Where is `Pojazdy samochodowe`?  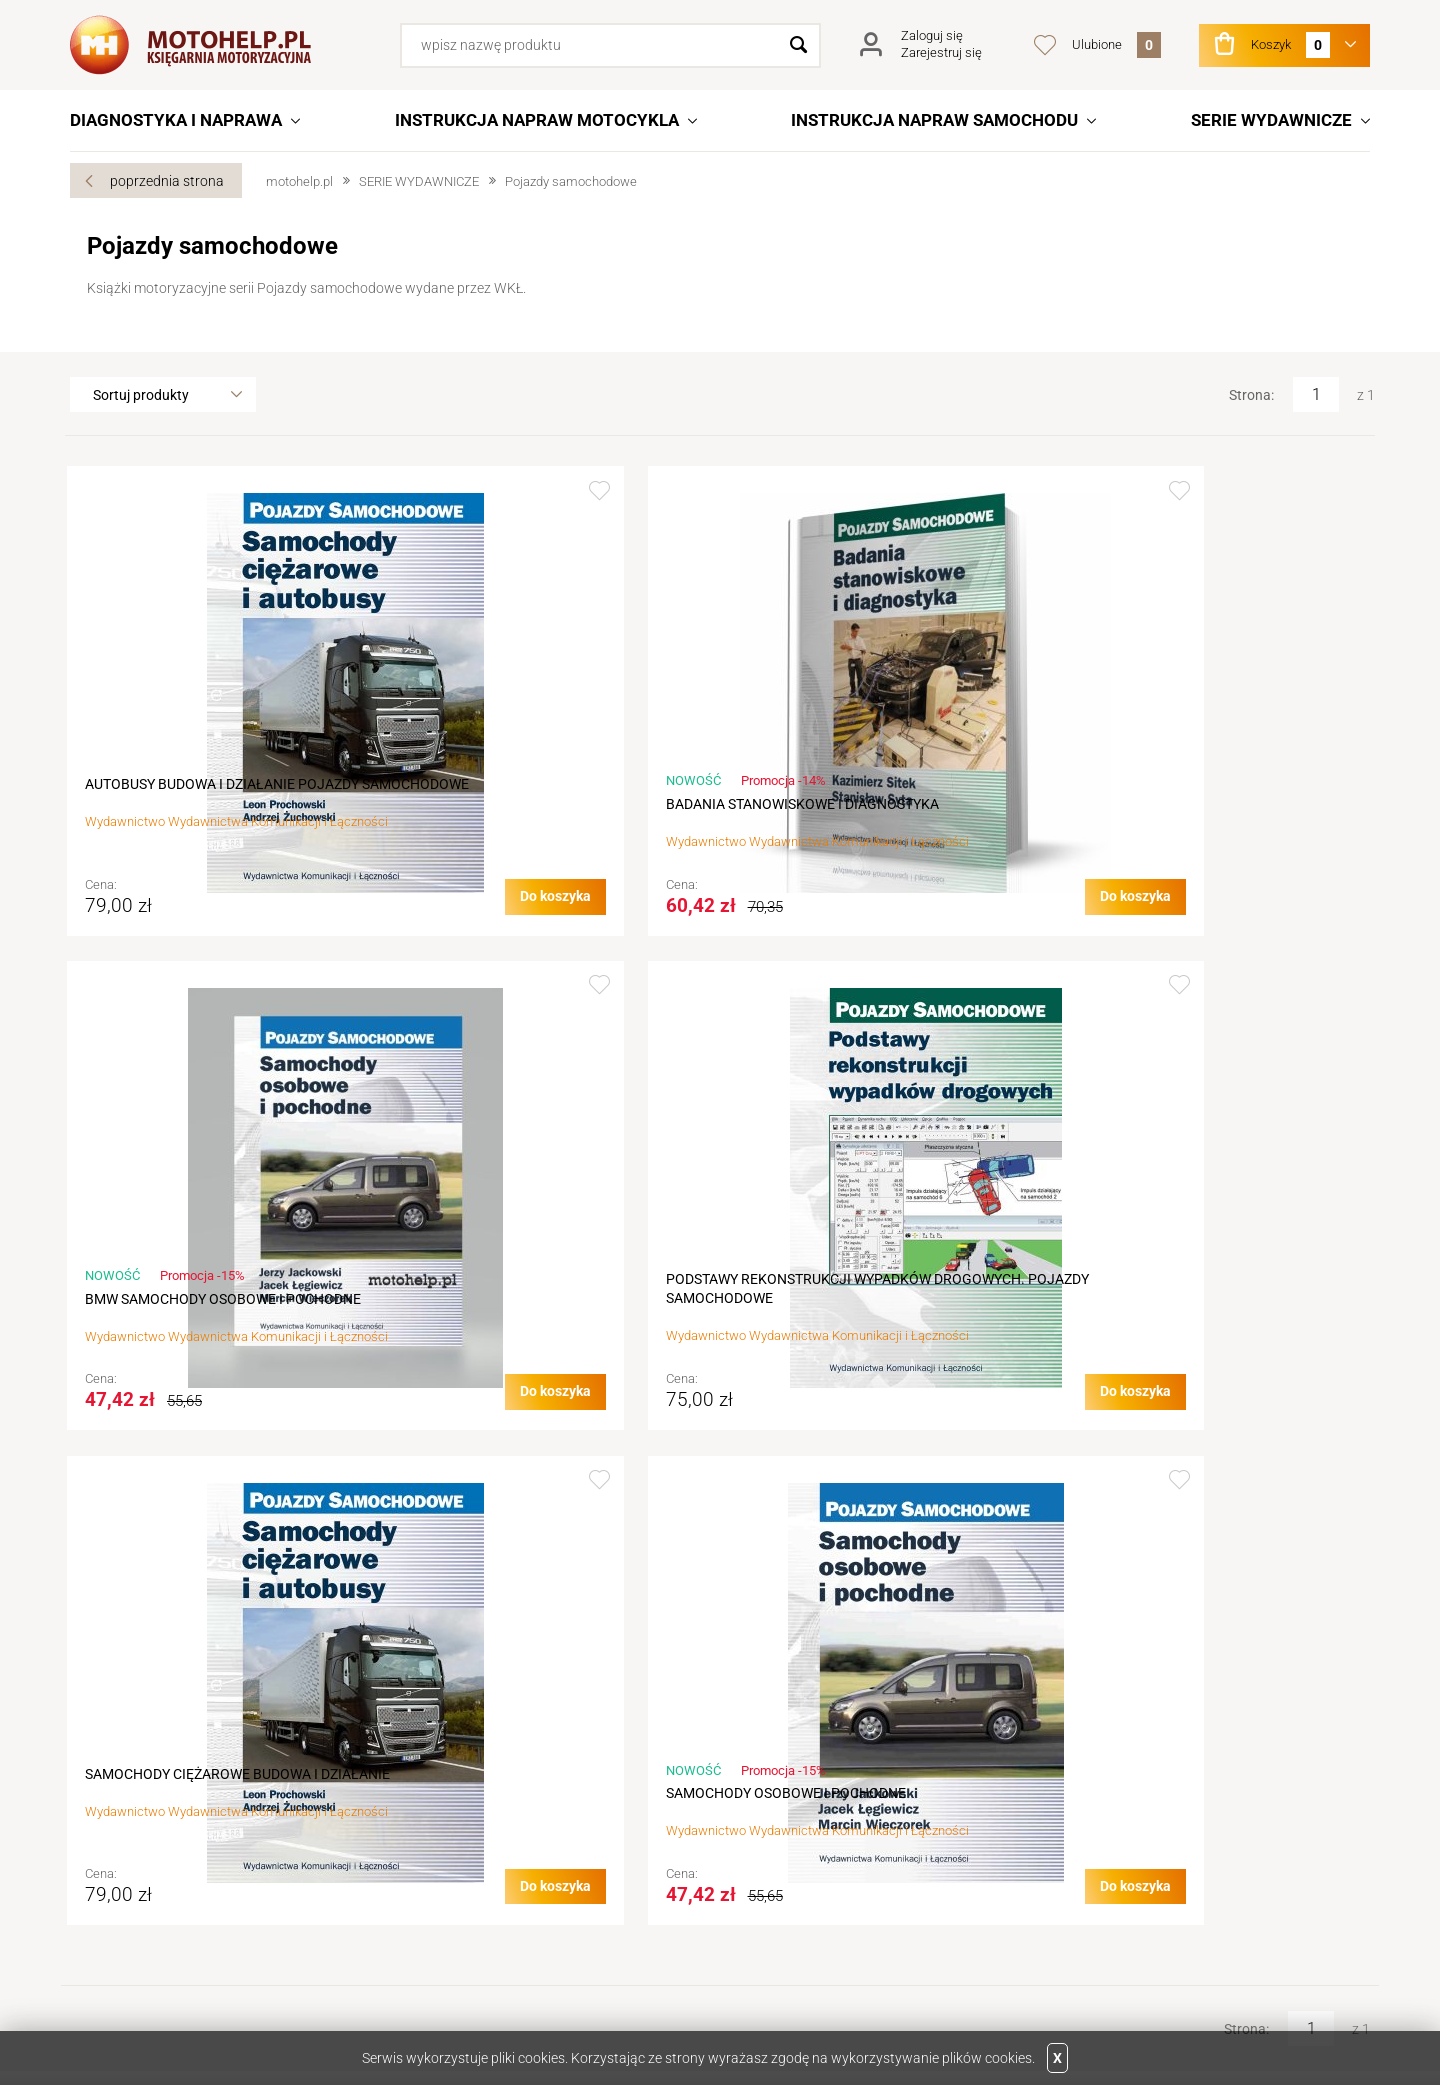
Pojazdy samochodowe is located at coordinates (571, 181).